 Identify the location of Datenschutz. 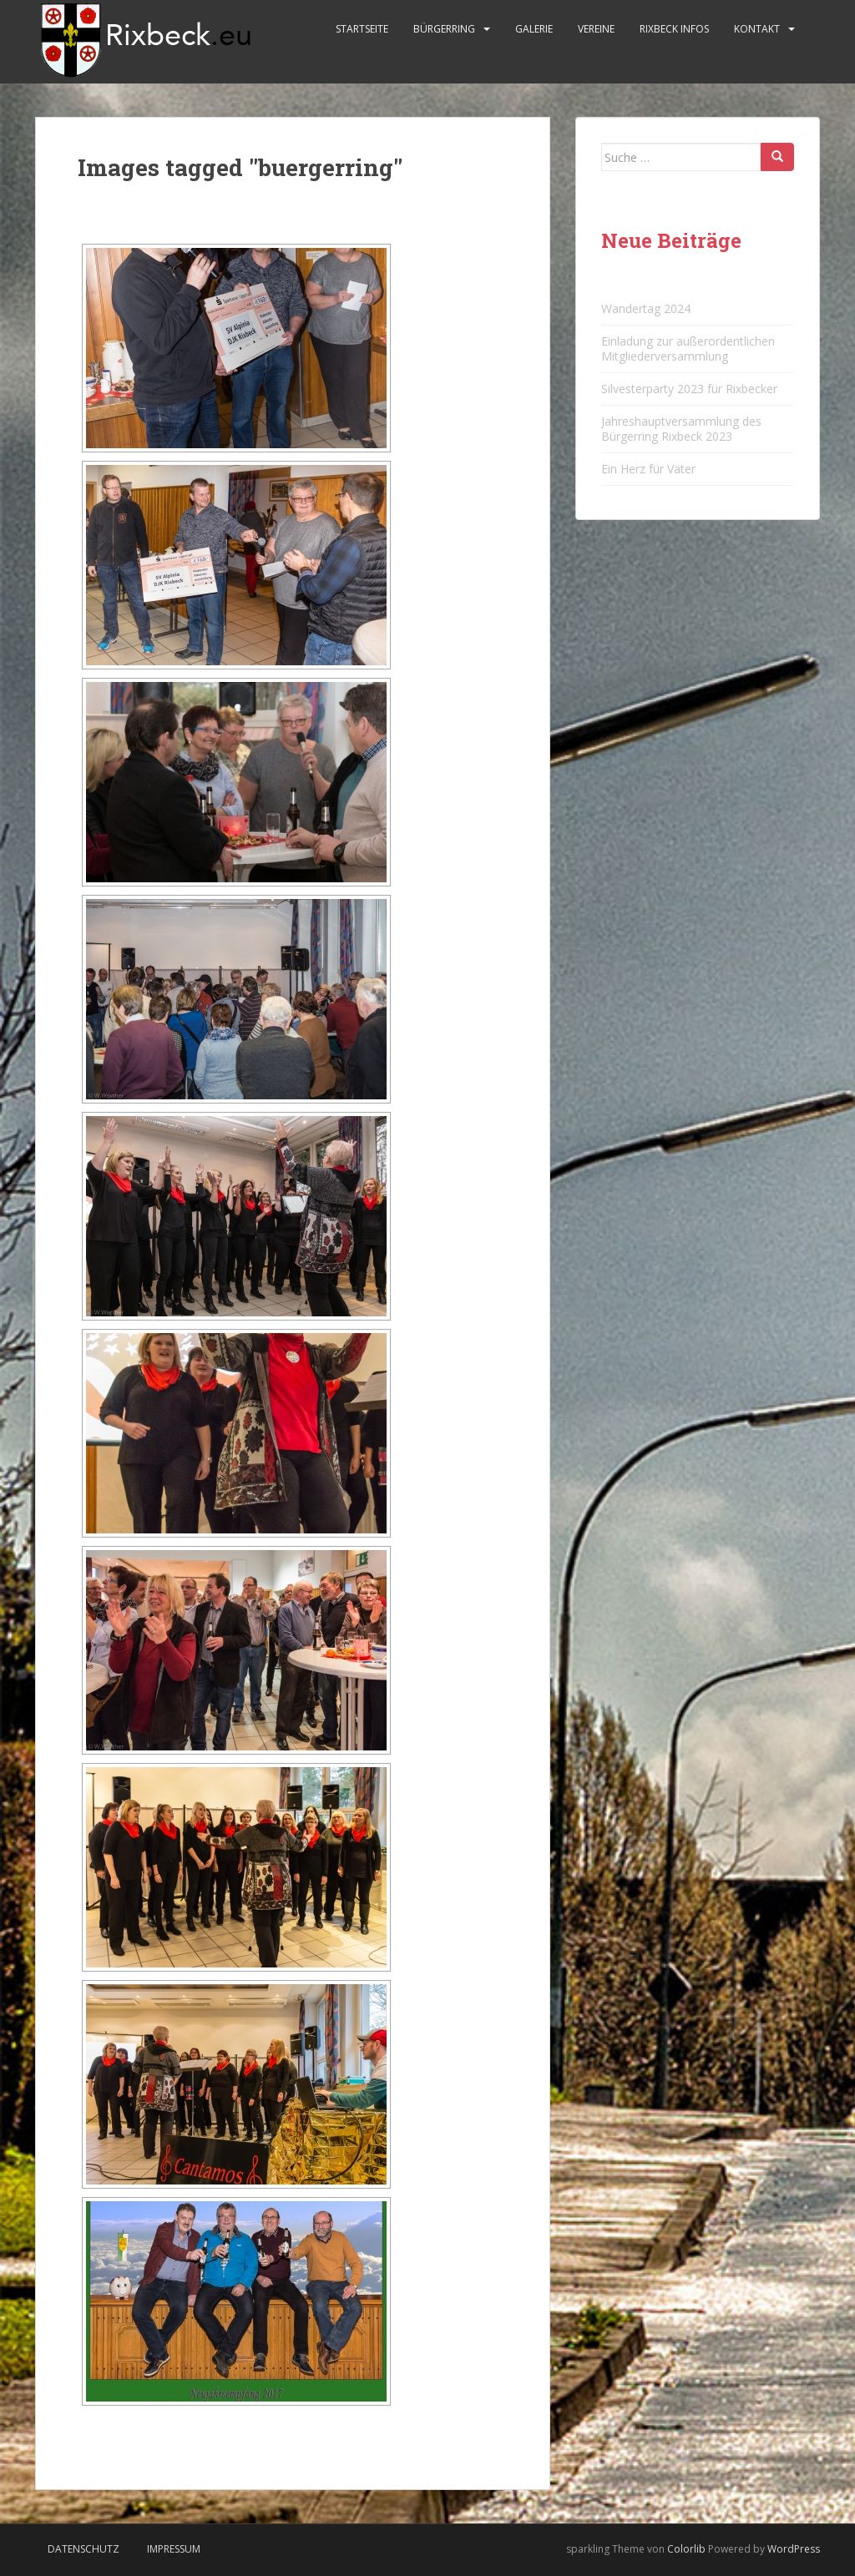
(83, 2549).